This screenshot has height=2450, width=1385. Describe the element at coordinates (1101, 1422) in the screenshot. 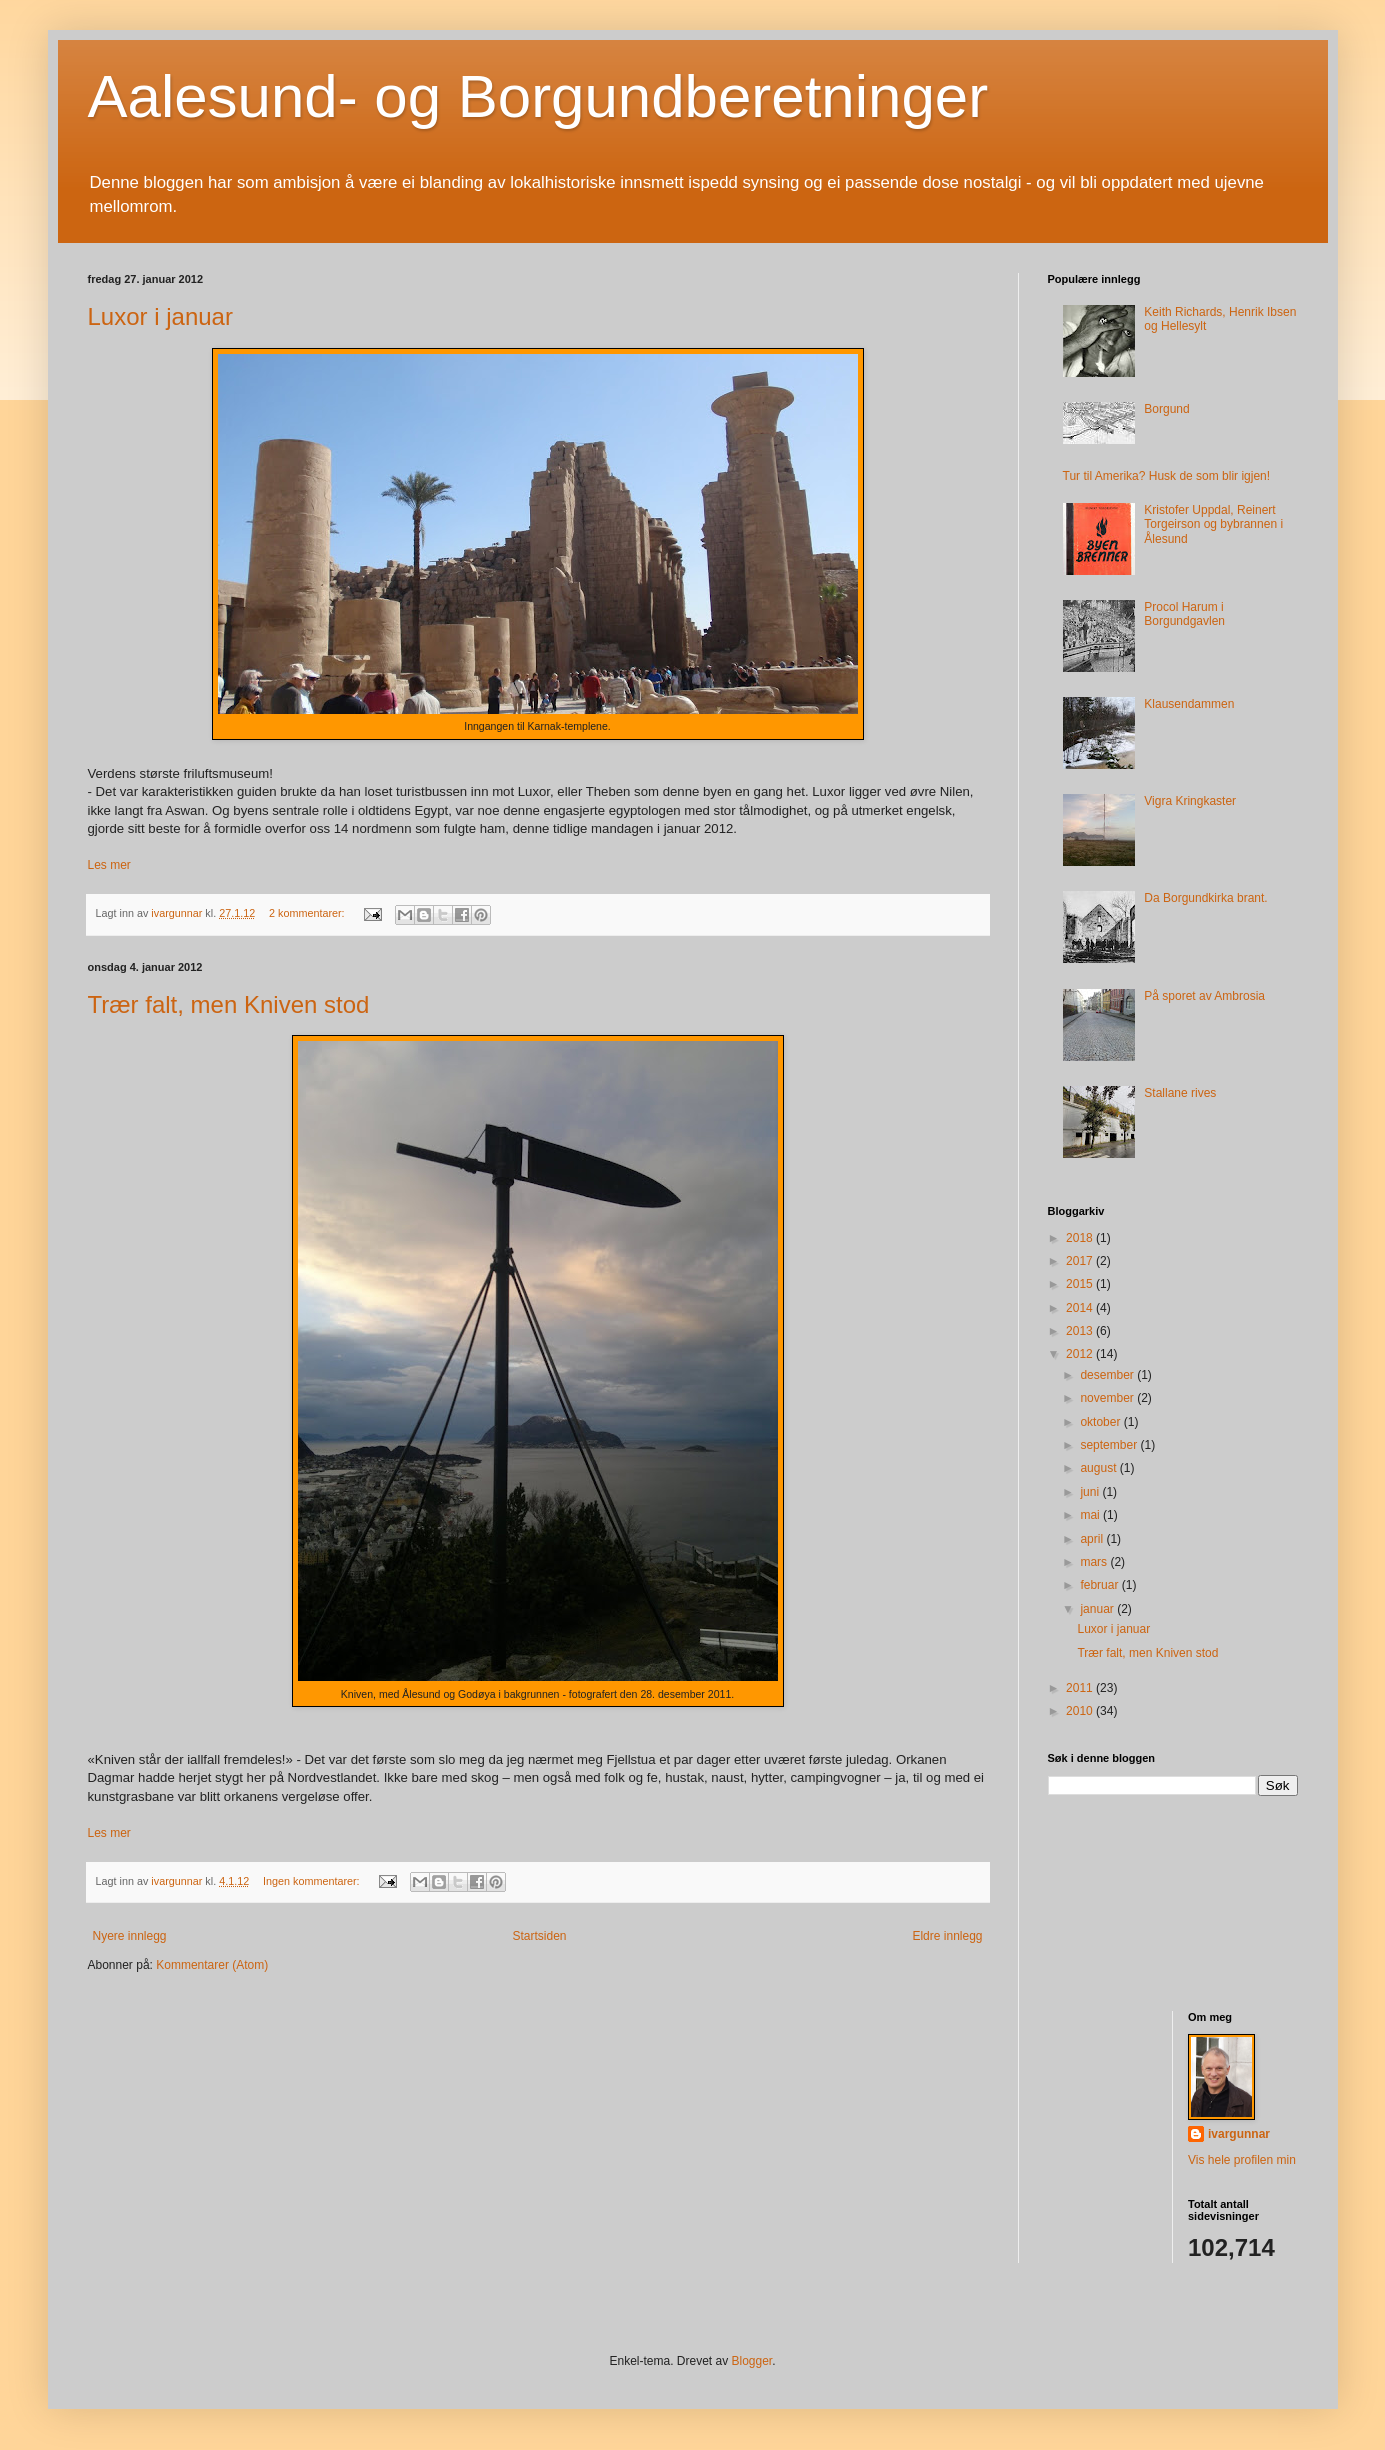

I see `oktober` at that location.